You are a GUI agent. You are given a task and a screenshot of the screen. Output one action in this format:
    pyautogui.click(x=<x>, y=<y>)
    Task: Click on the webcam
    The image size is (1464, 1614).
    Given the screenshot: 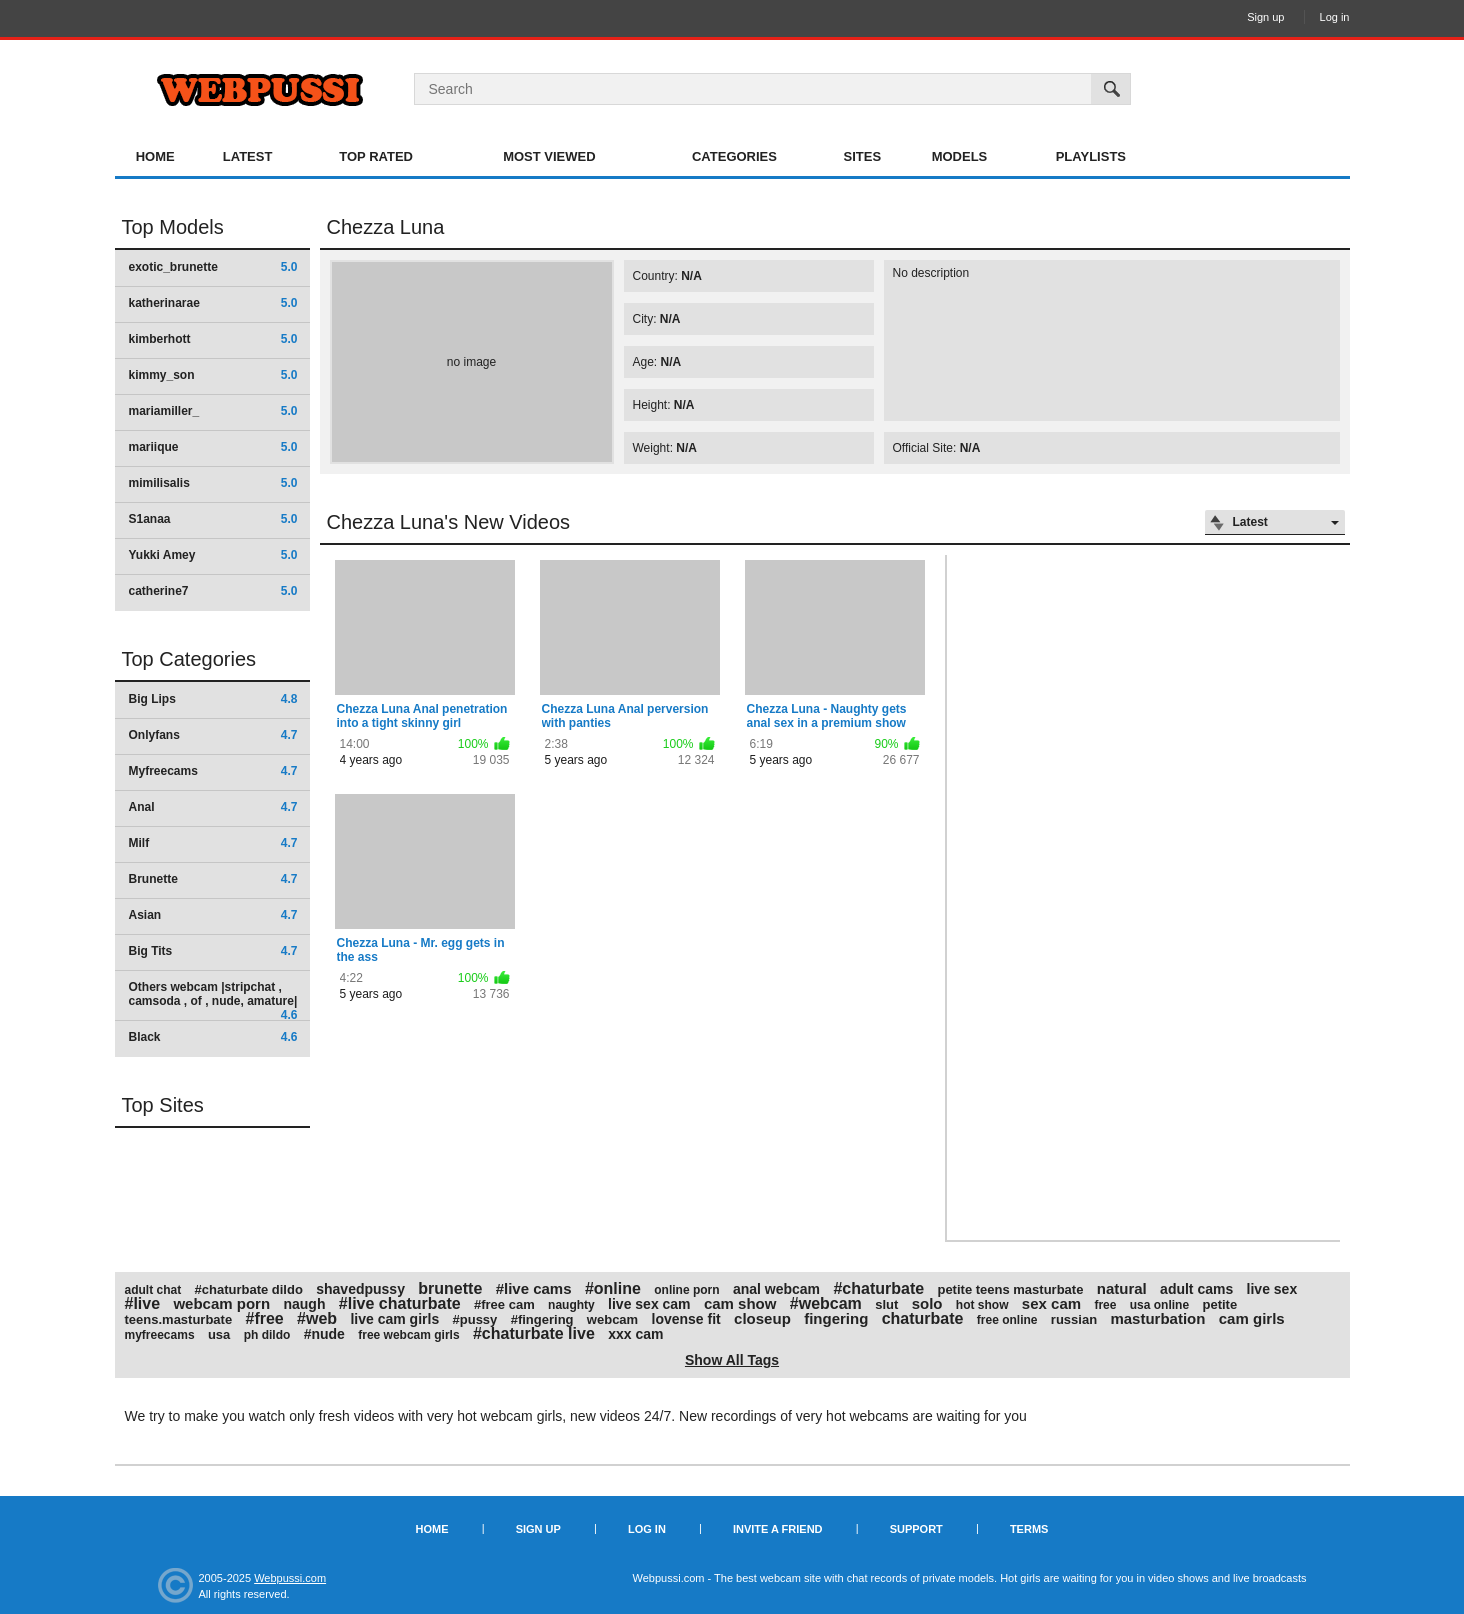 What is the action you would take?
    pyautogui.click(x=612, y=1319)
    